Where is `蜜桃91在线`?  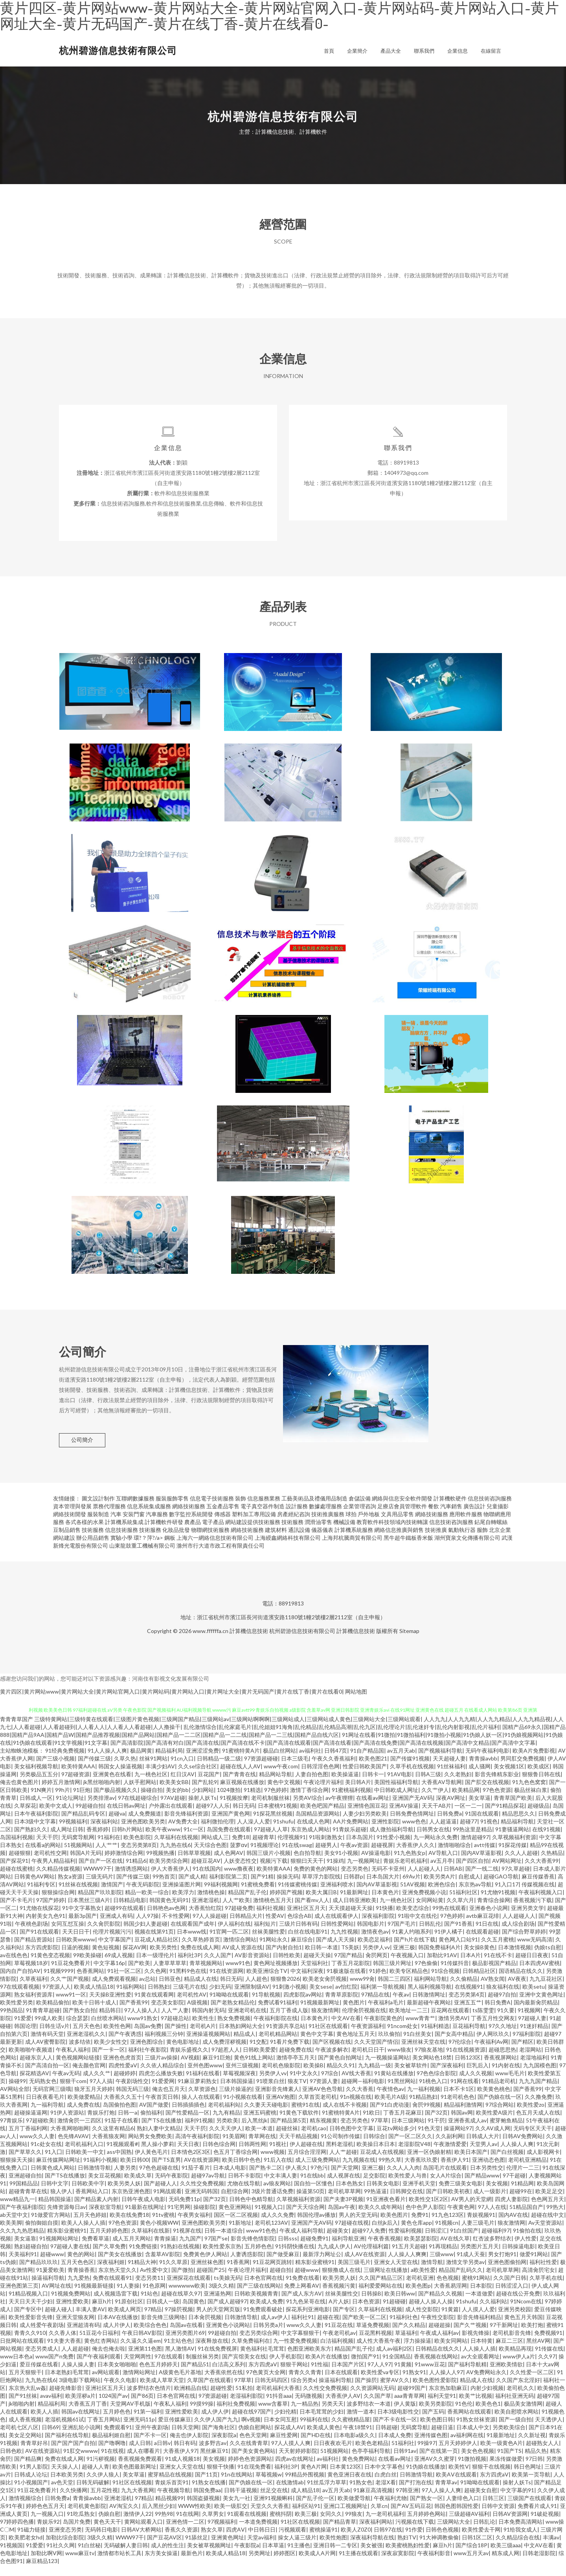 蜜桃91在线 is located at coordinates (305, 2115).